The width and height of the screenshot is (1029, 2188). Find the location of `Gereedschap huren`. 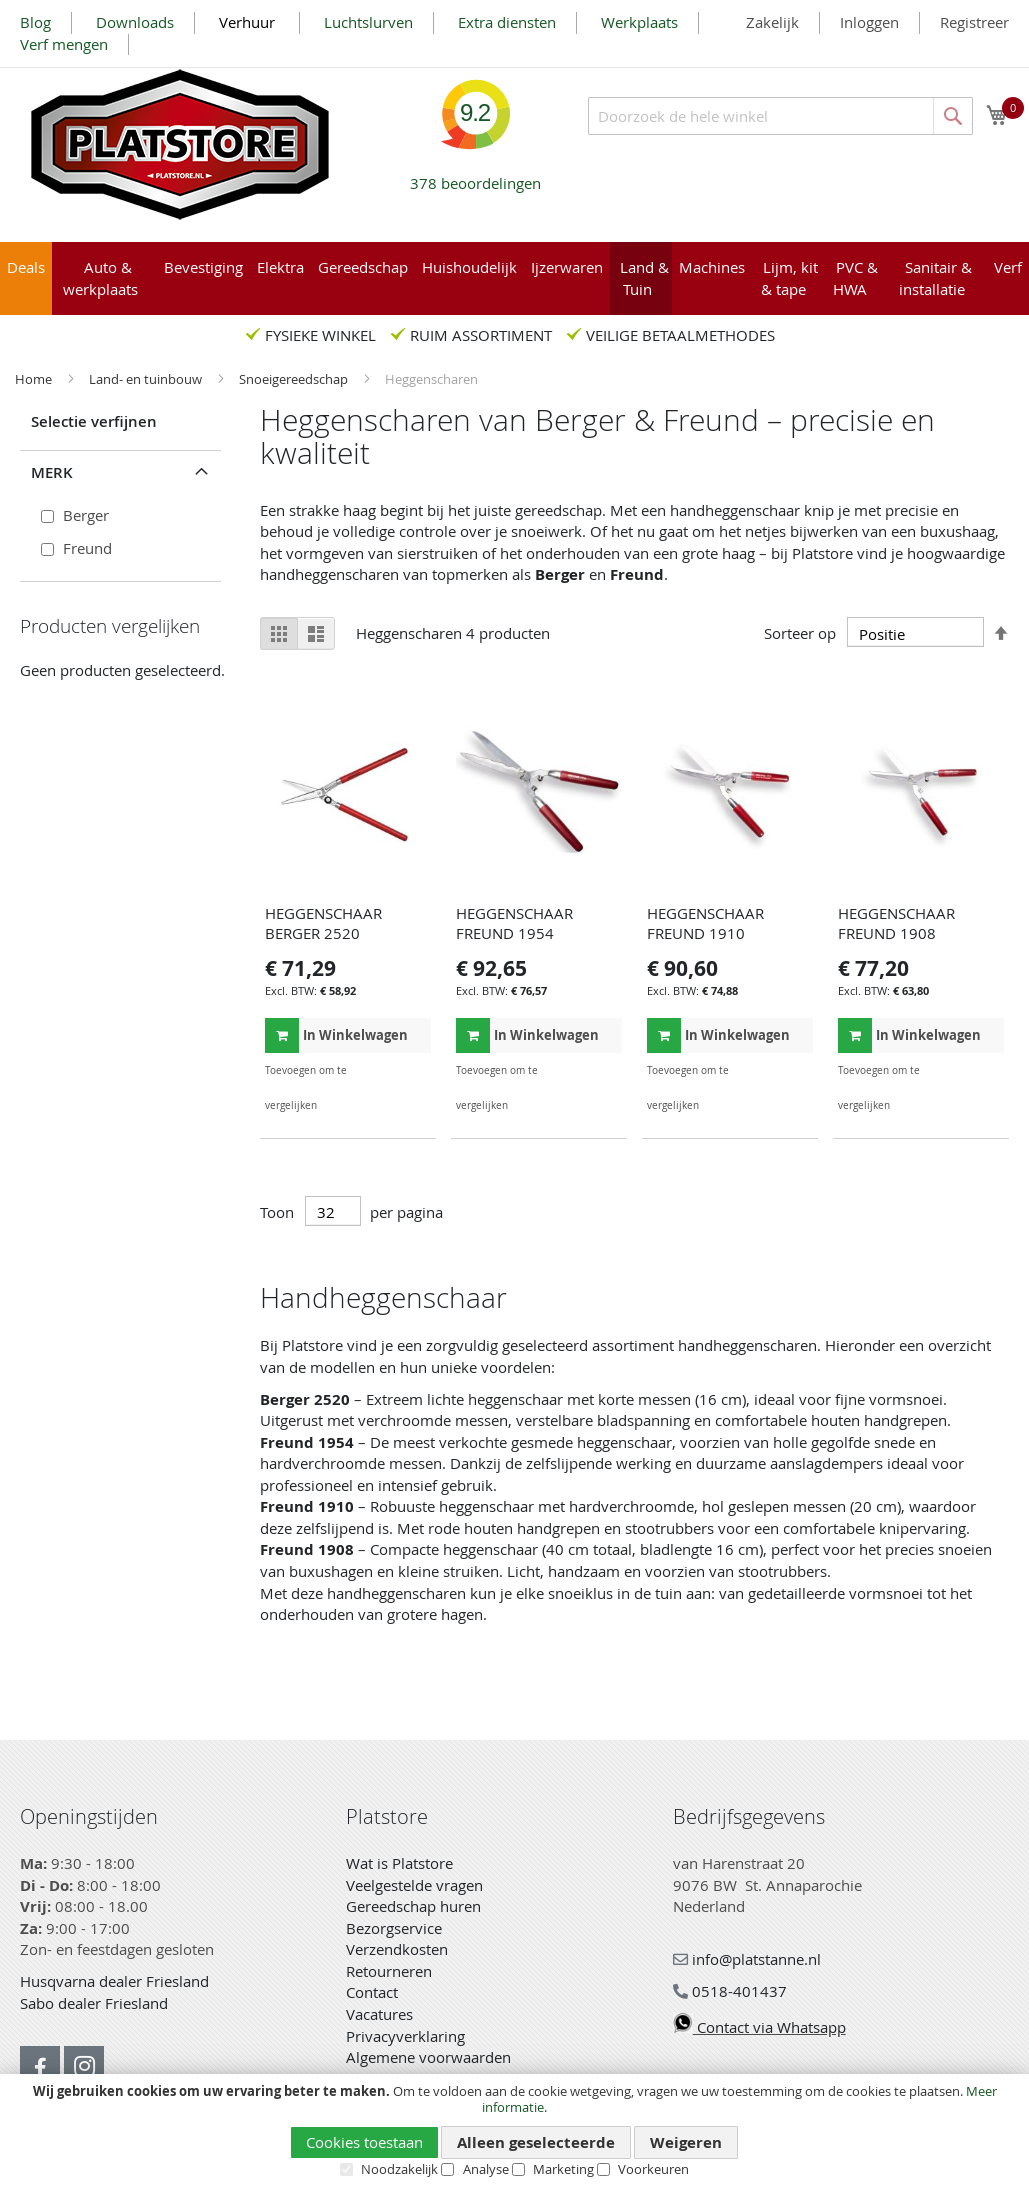

Gereedschap huren is located at coordinates (413, 1906).